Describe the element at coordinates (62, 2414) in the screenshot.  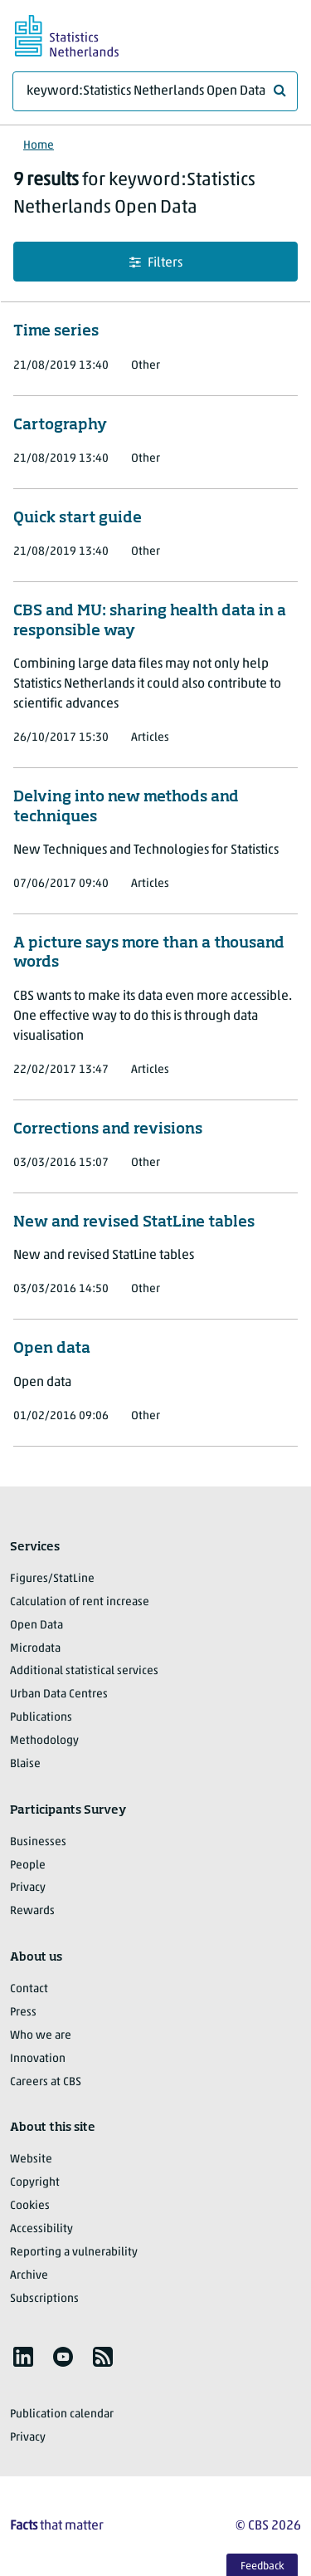
I see `Publication calendar` at that location.